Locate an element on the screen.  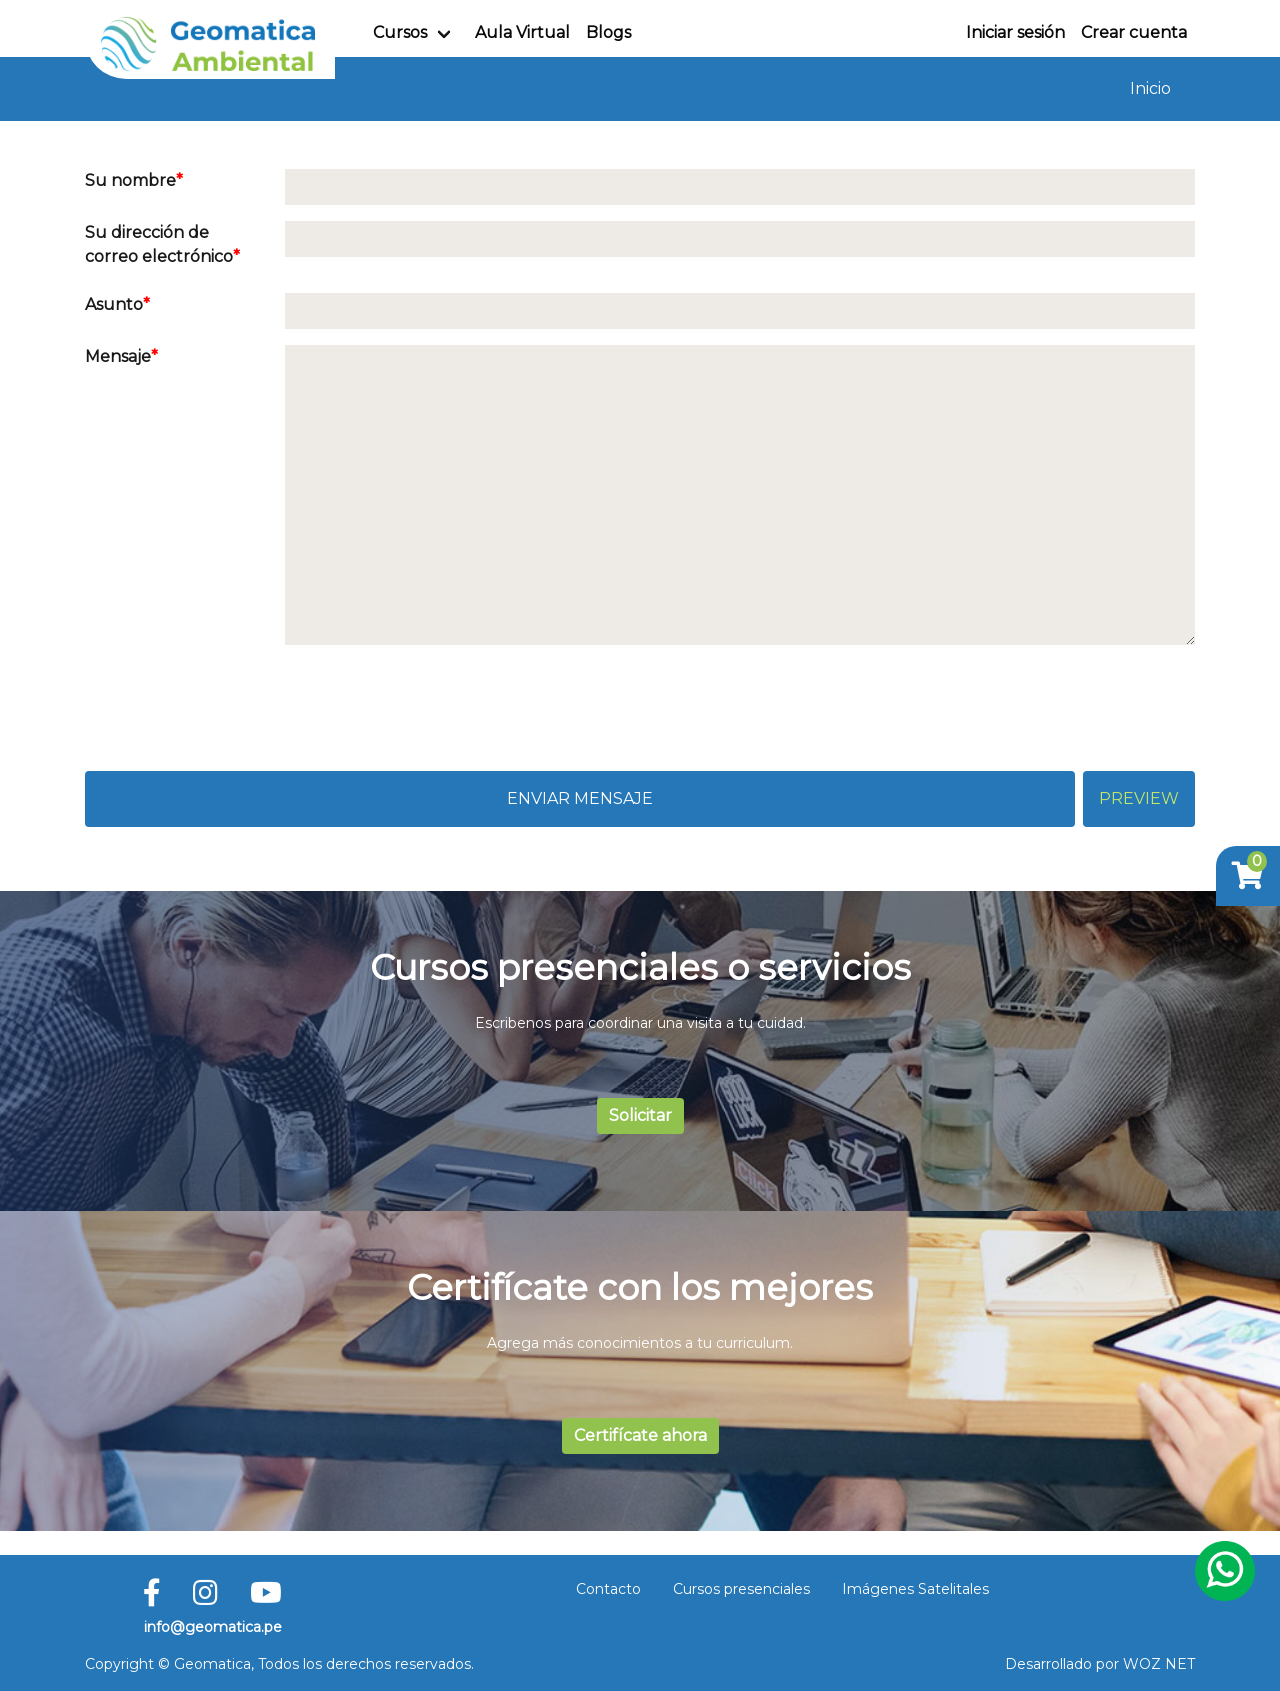
Geomatica is located at coordinates (212, 1664).